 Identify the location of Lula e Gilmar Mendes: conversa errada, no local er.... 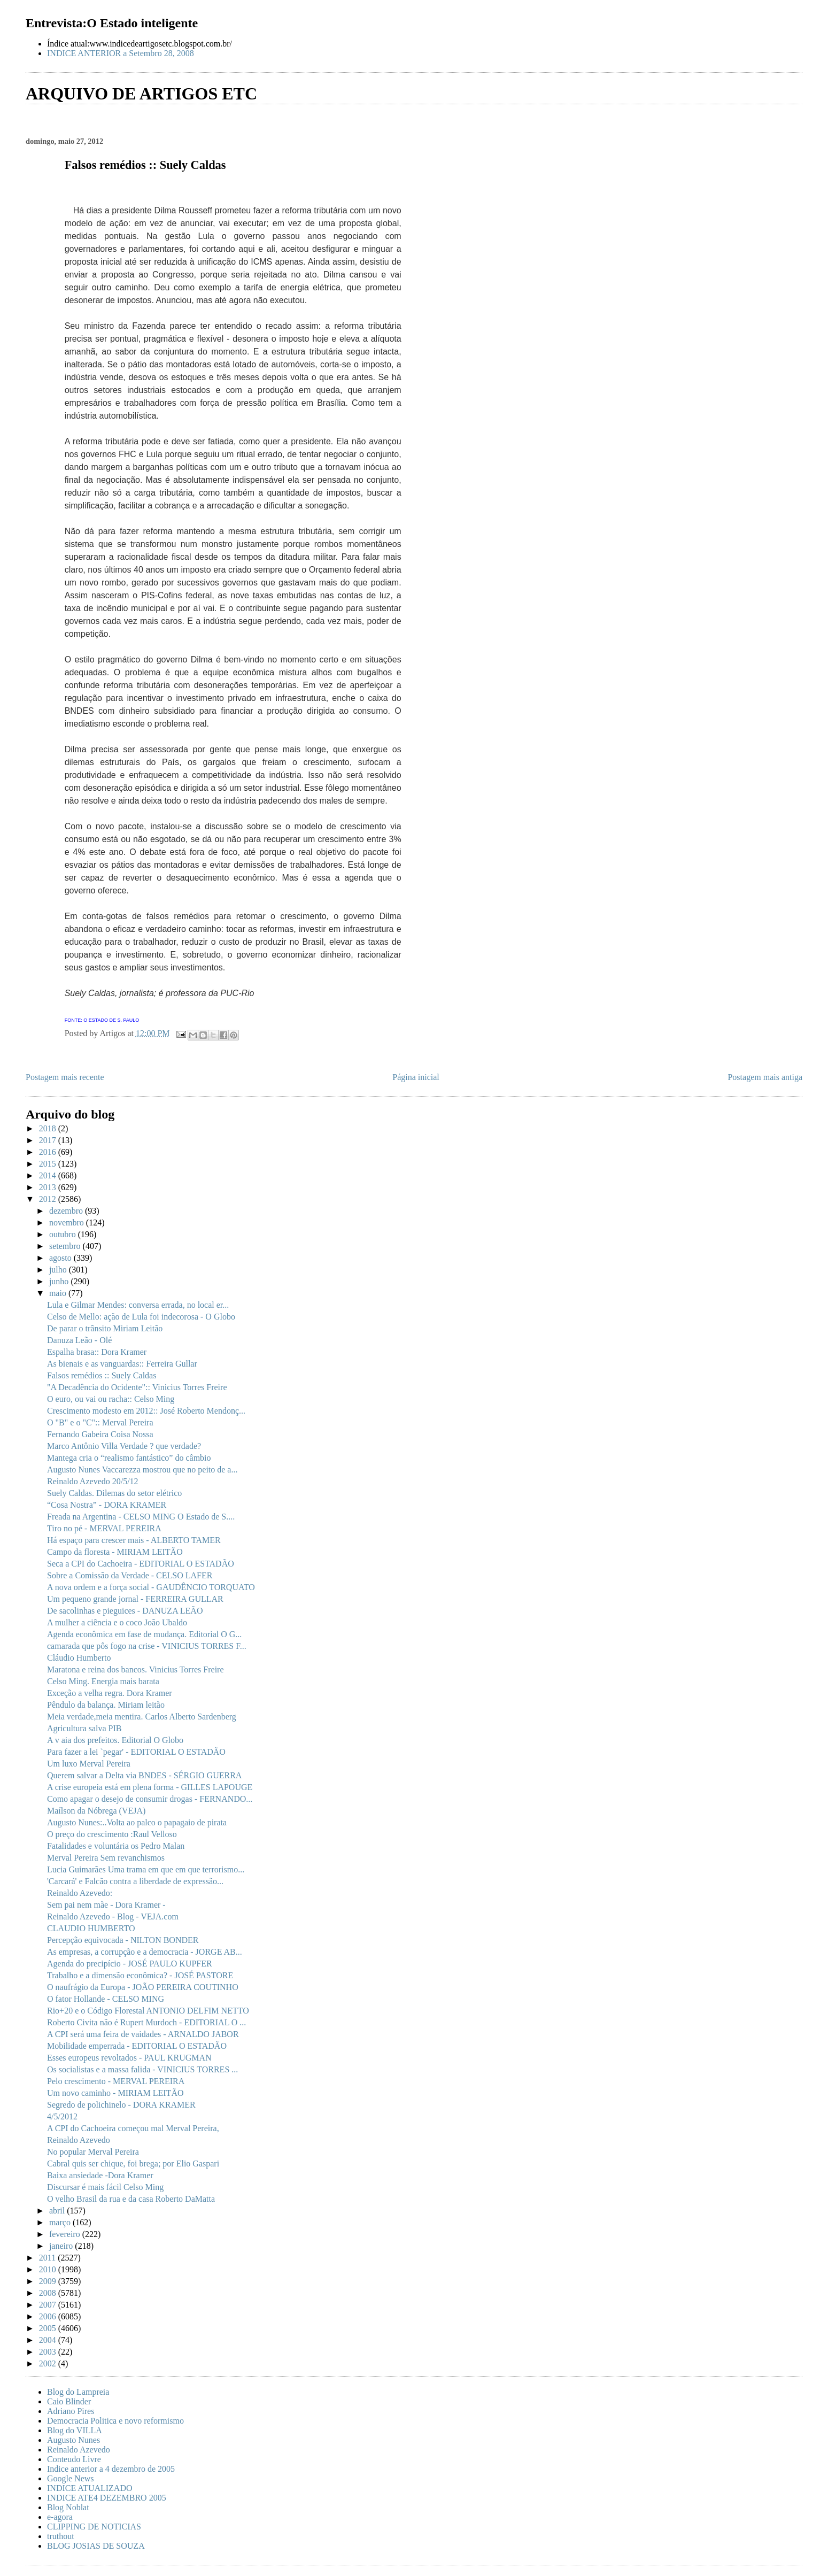
(138, 1304).